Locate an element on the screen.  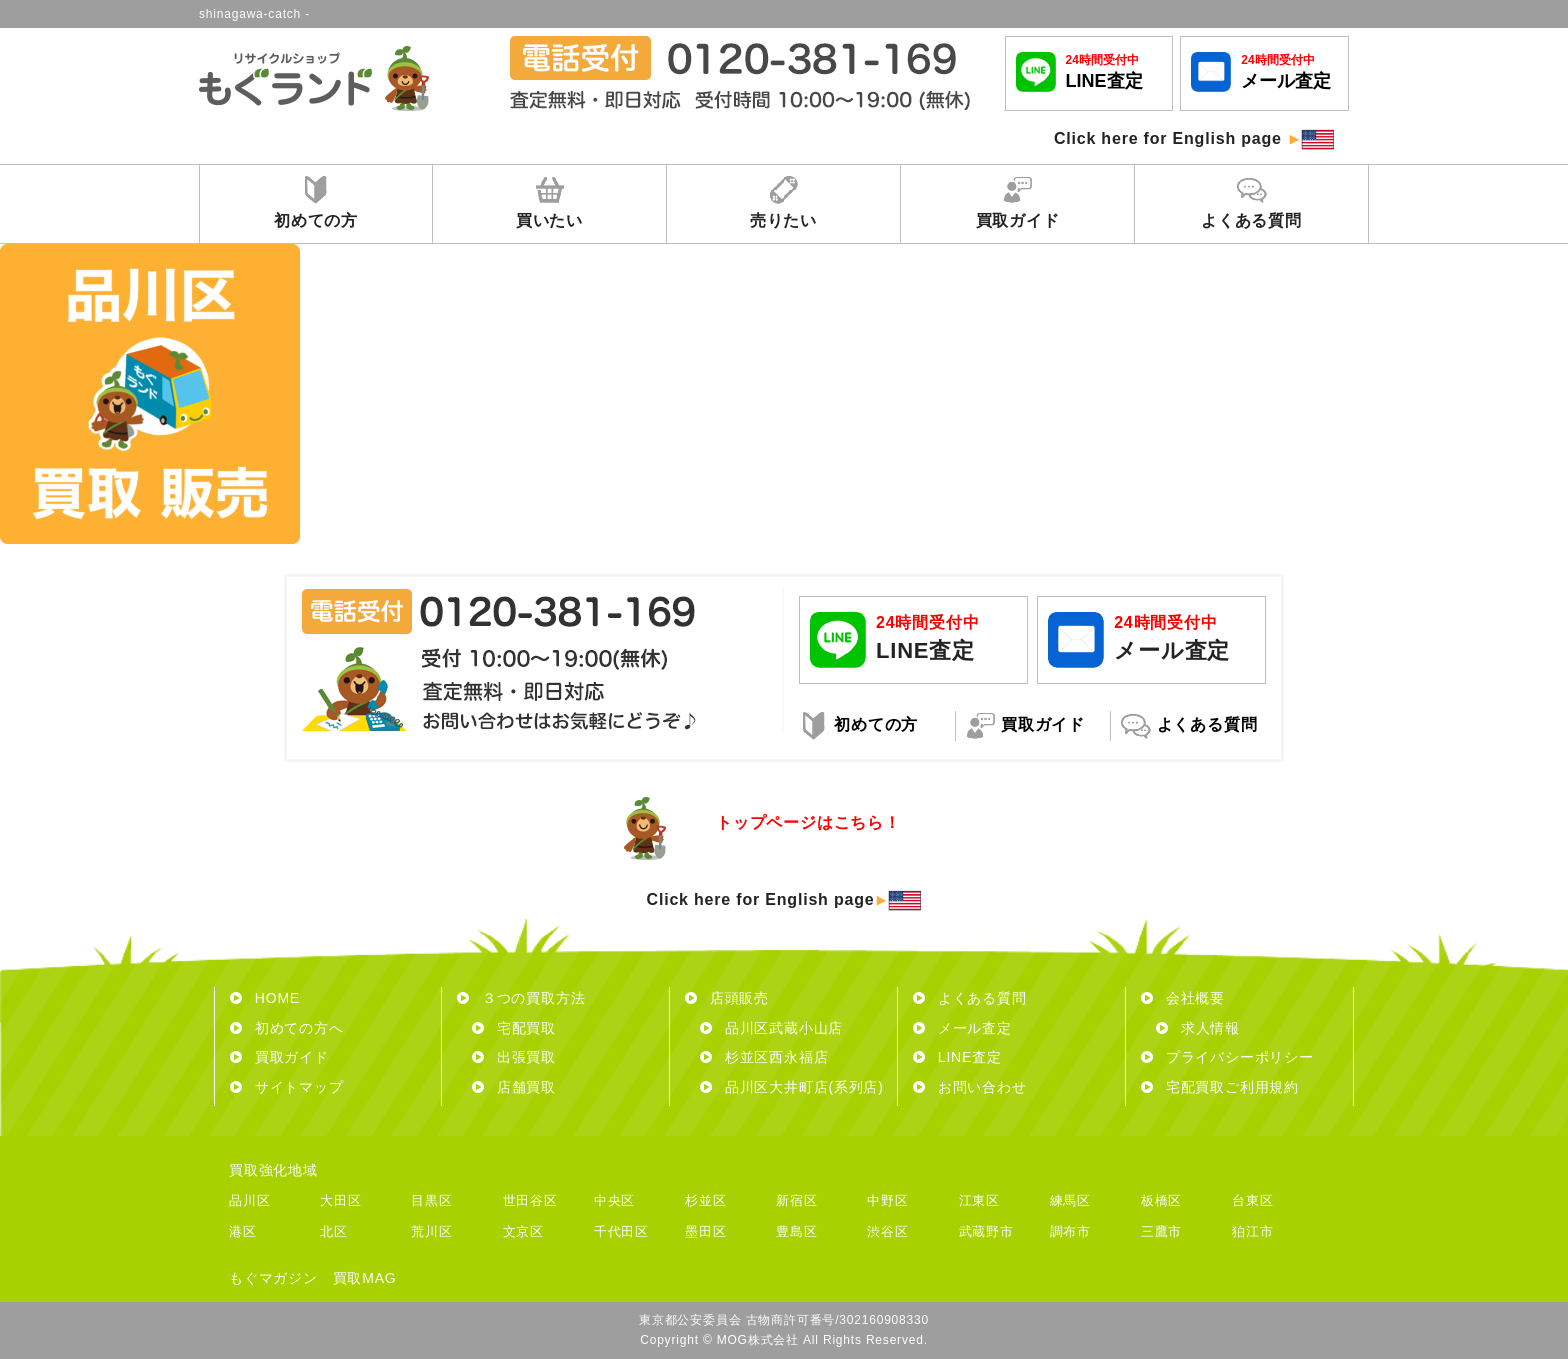
店頭販売 is located at coordinates (727, 998).